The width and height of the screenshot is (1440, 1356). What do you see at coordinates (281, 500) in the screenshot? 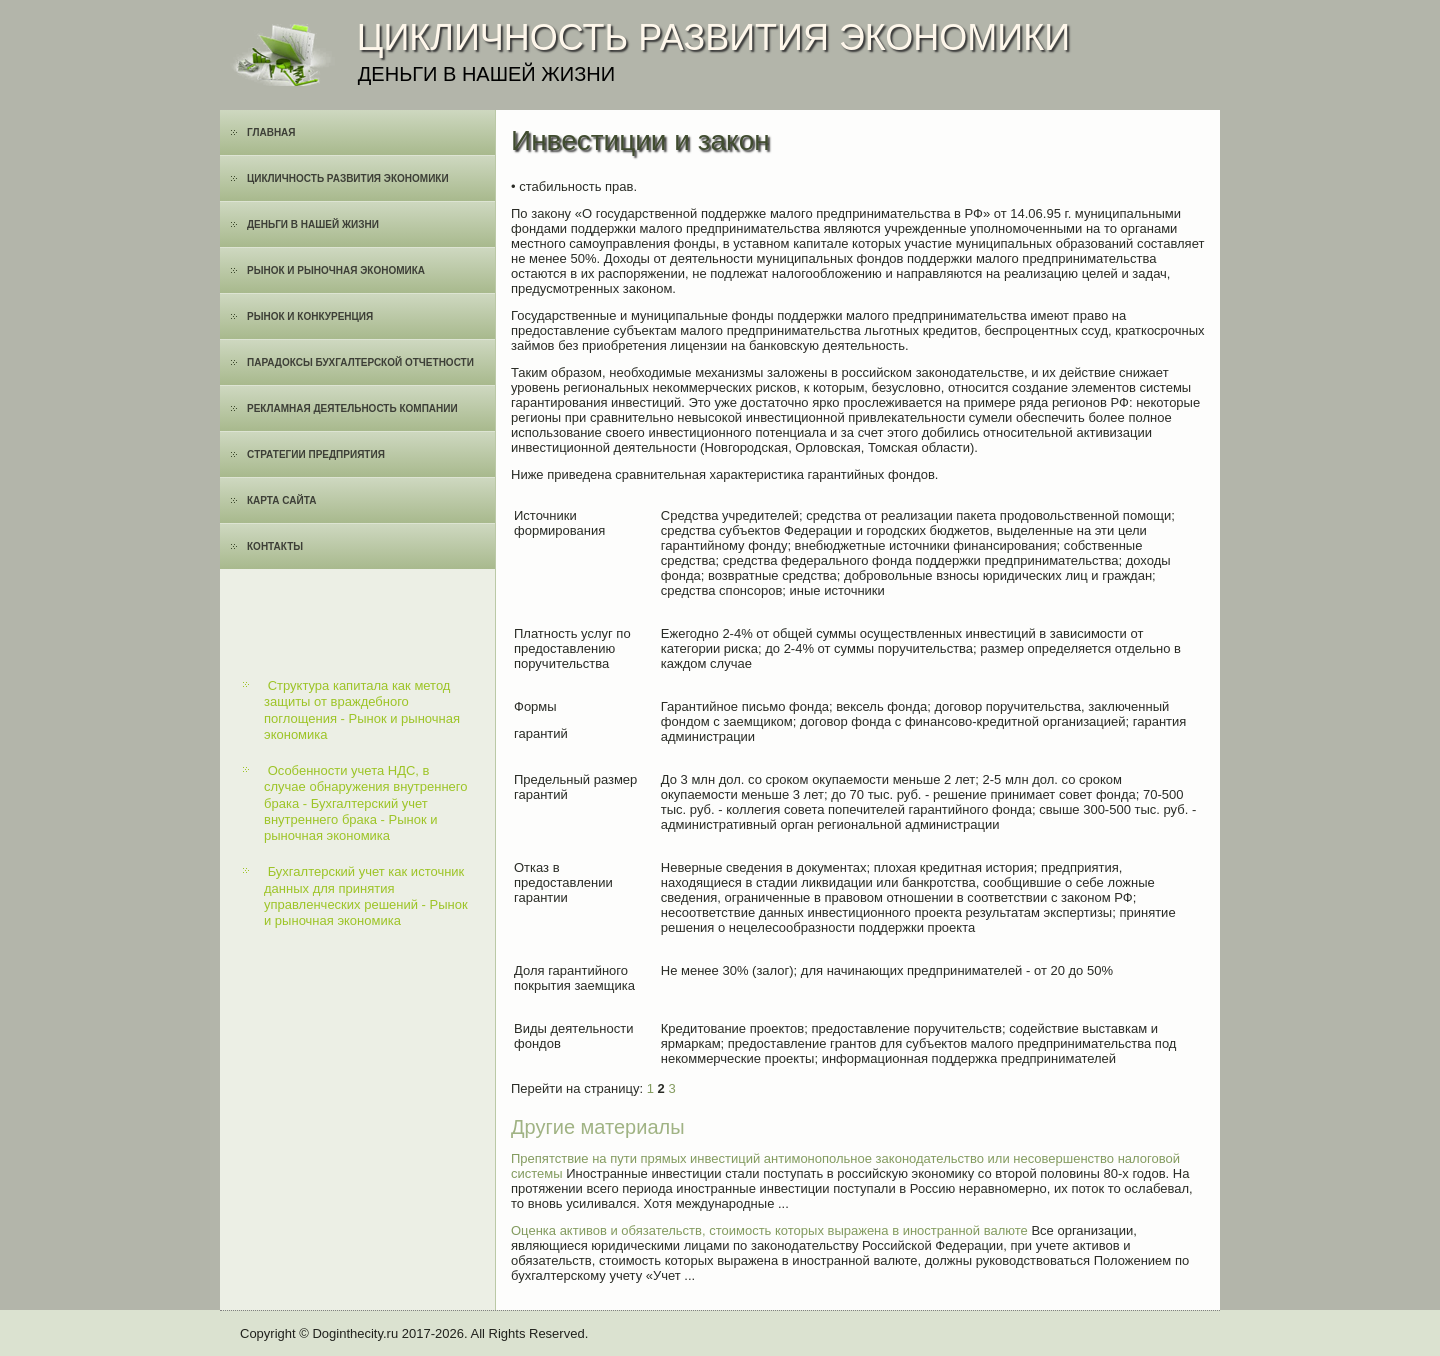
I see `Карта сайта` at bounding box center [281, 500].